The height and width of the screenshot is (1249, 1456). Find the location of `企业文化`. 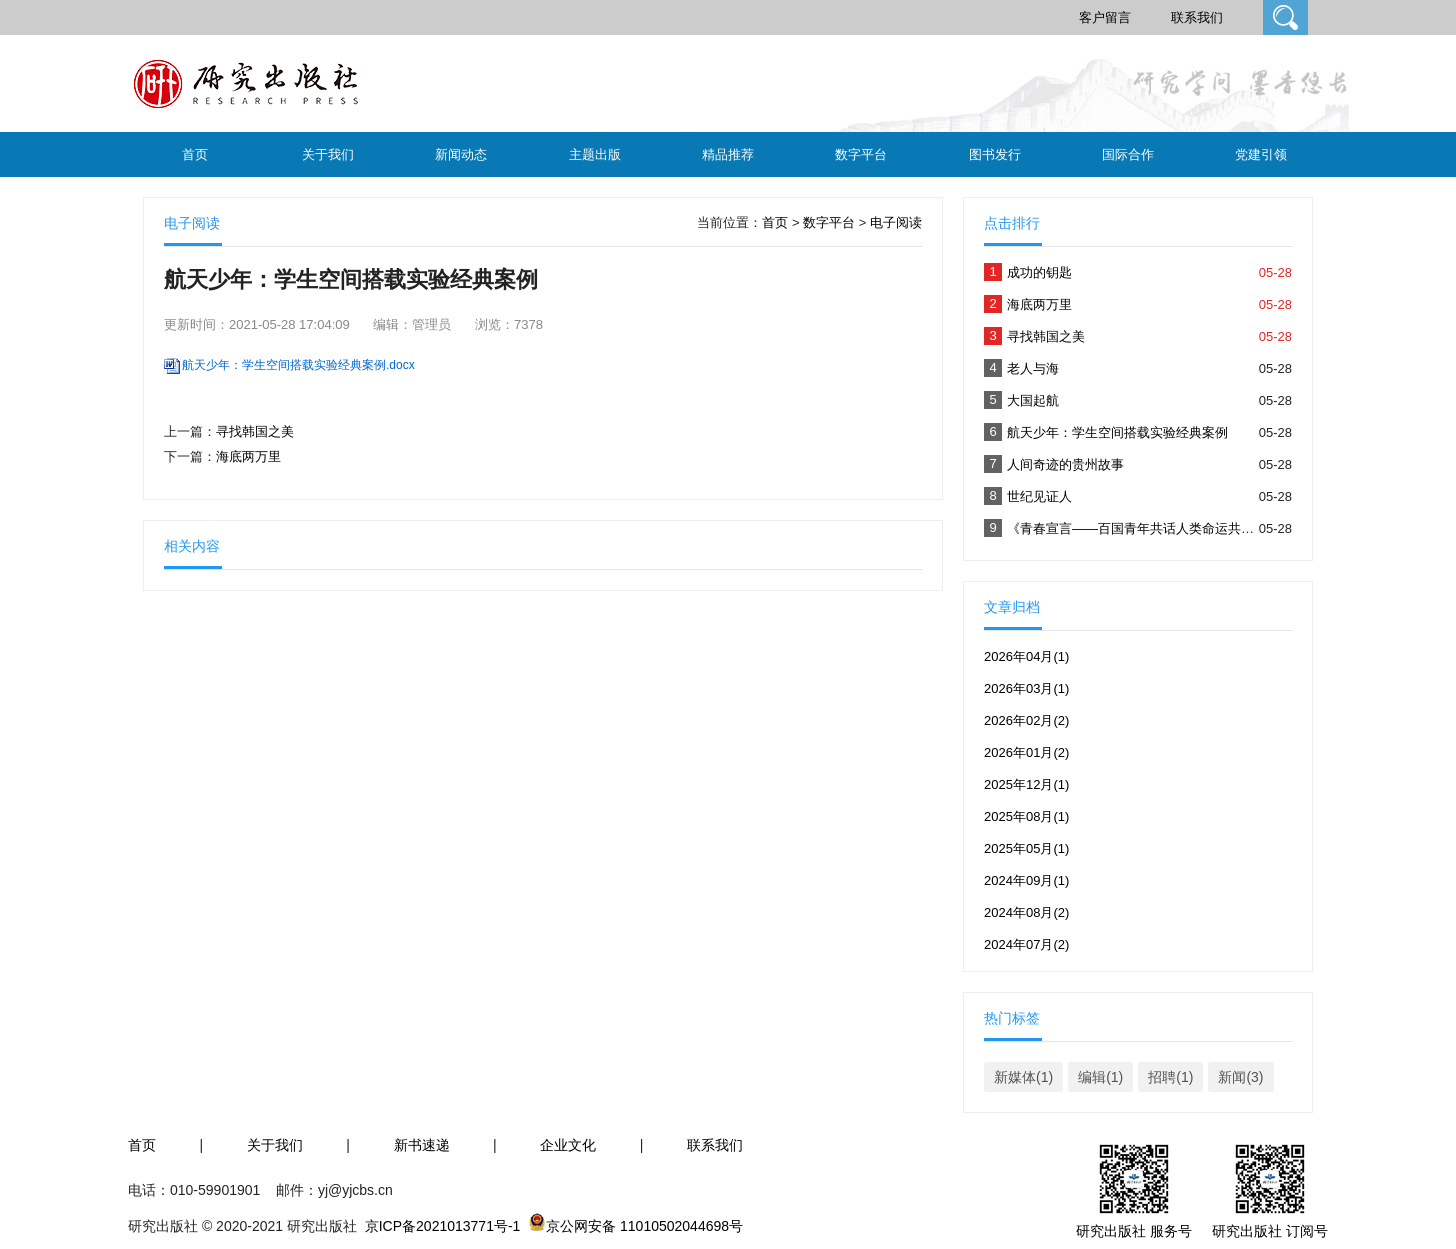

企业文化 is located at coordinates (568, 1145).